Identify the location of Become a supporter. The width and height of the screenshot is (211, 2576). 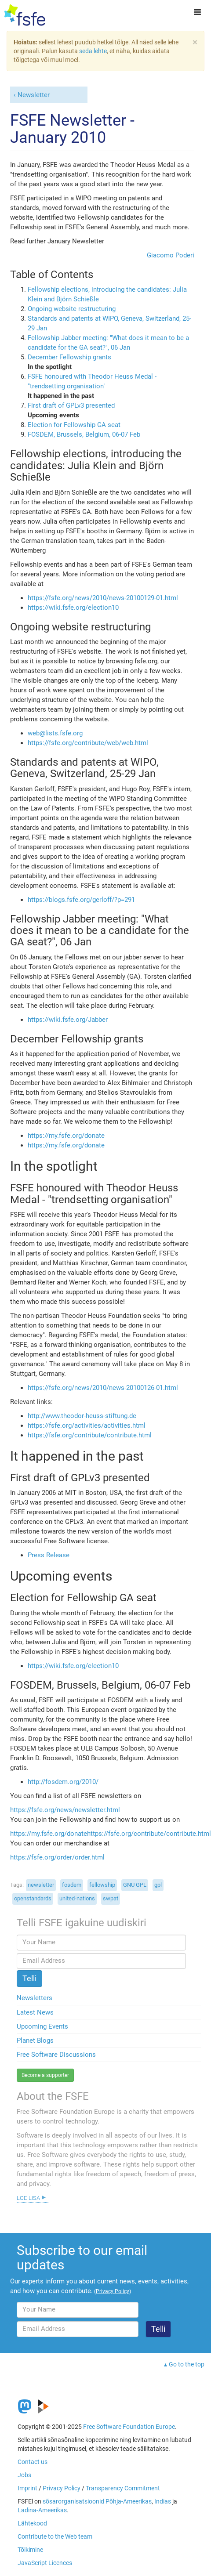
(45, 2075).